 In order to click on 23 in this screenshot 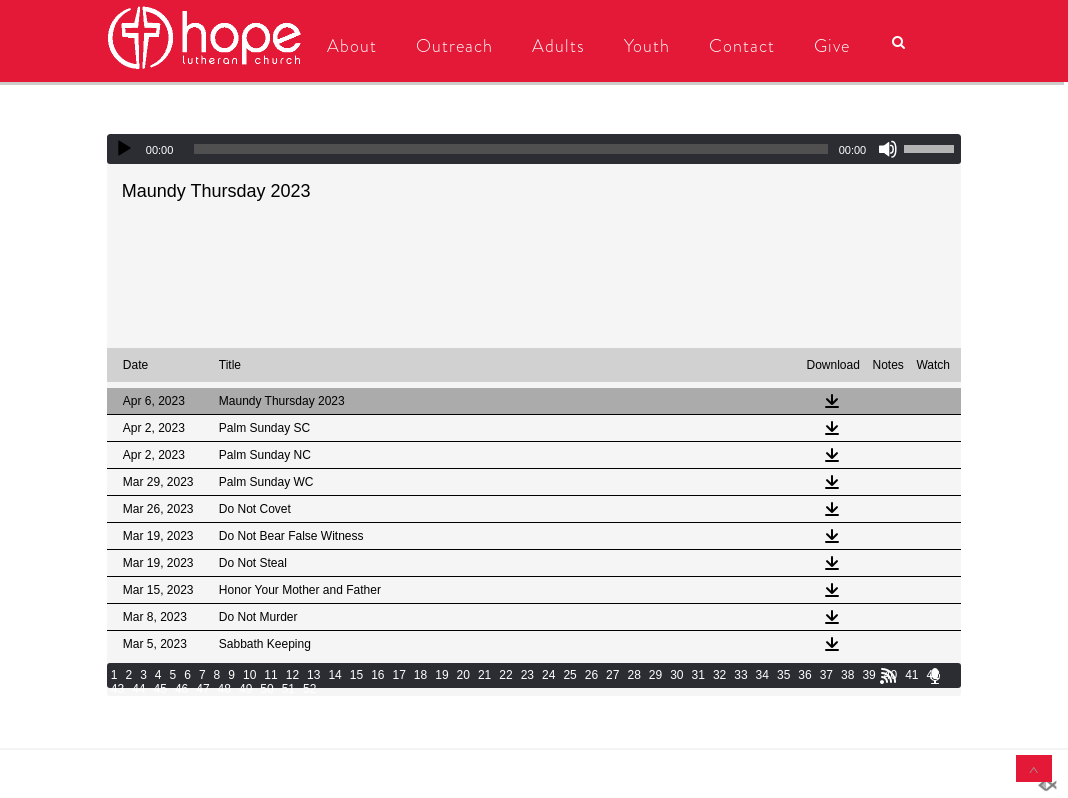, I will do `click(527, 675)`.